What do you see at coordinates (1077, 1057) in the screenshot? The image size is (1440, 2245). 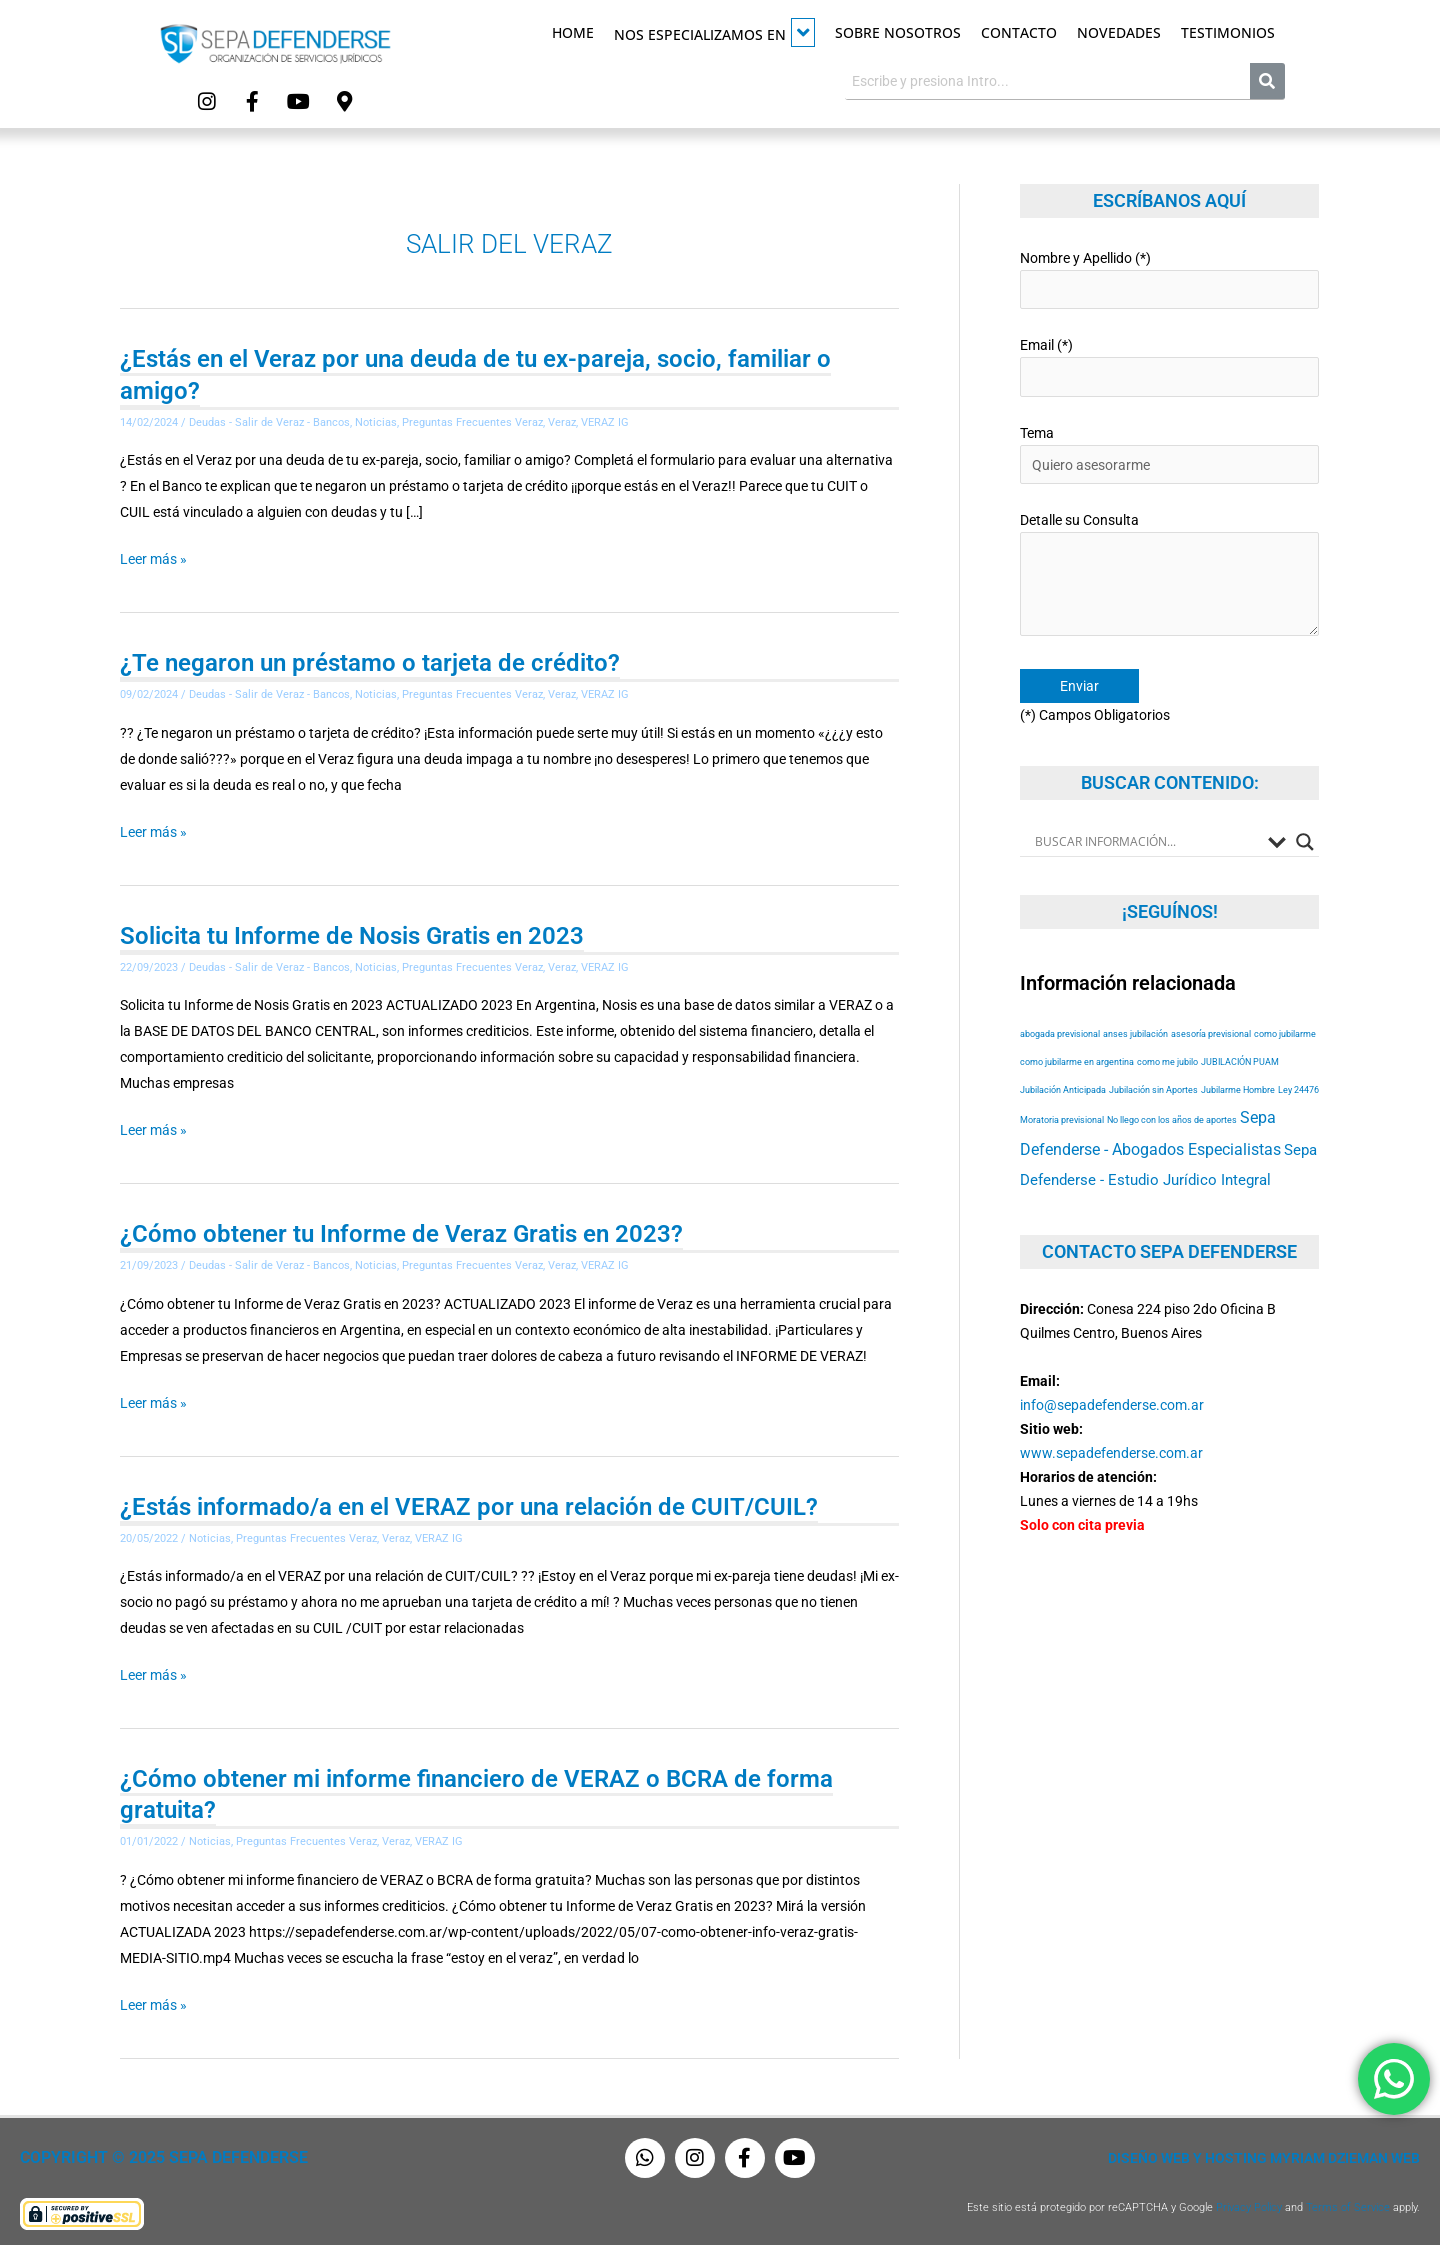 I see `como jubilarme en argentina [como jubilarme en argentina (53 elementos)]` at bounding box center [1077, 1057].